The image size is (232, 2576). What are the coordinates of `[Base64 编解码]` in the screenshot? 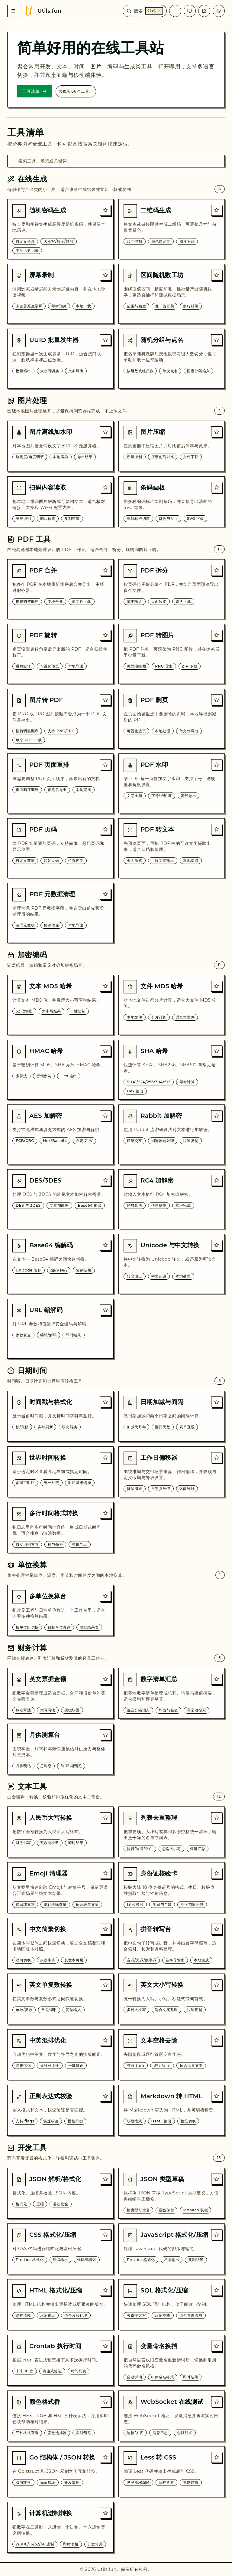 It's located at (60, 1264).